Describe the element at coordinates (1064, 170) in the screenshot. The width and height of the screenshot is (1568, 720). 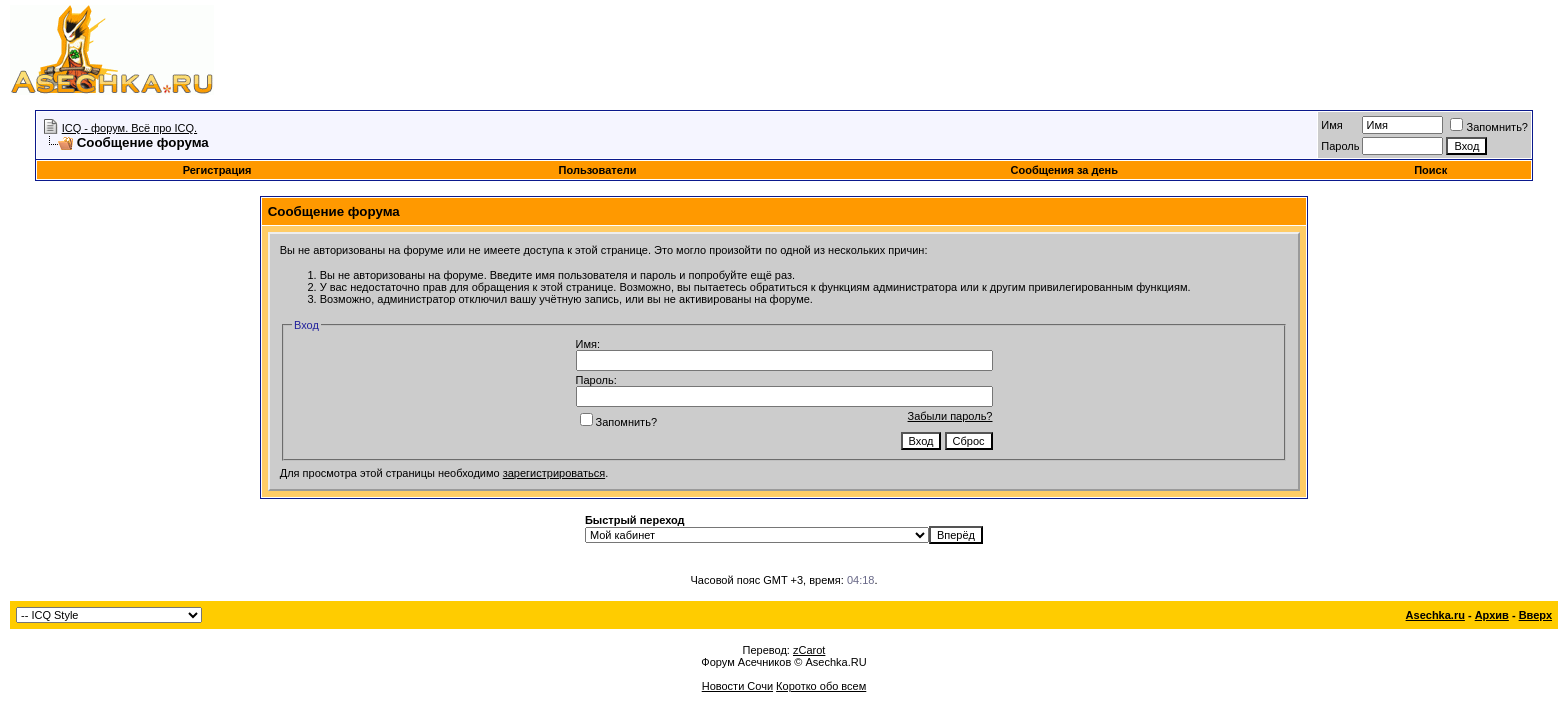
I see `Сообщения за день` at that location.